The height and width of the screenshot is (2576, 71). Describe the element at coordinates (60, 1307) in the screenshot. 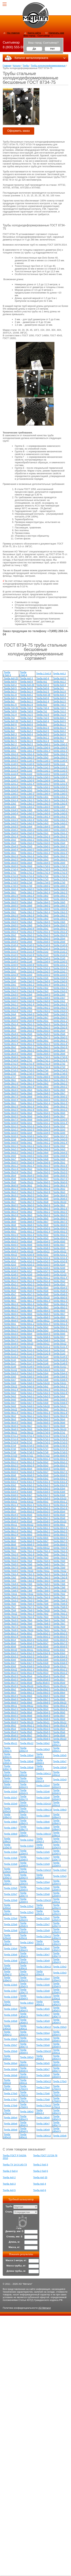

I see `Труба 48x3,2` at that location.